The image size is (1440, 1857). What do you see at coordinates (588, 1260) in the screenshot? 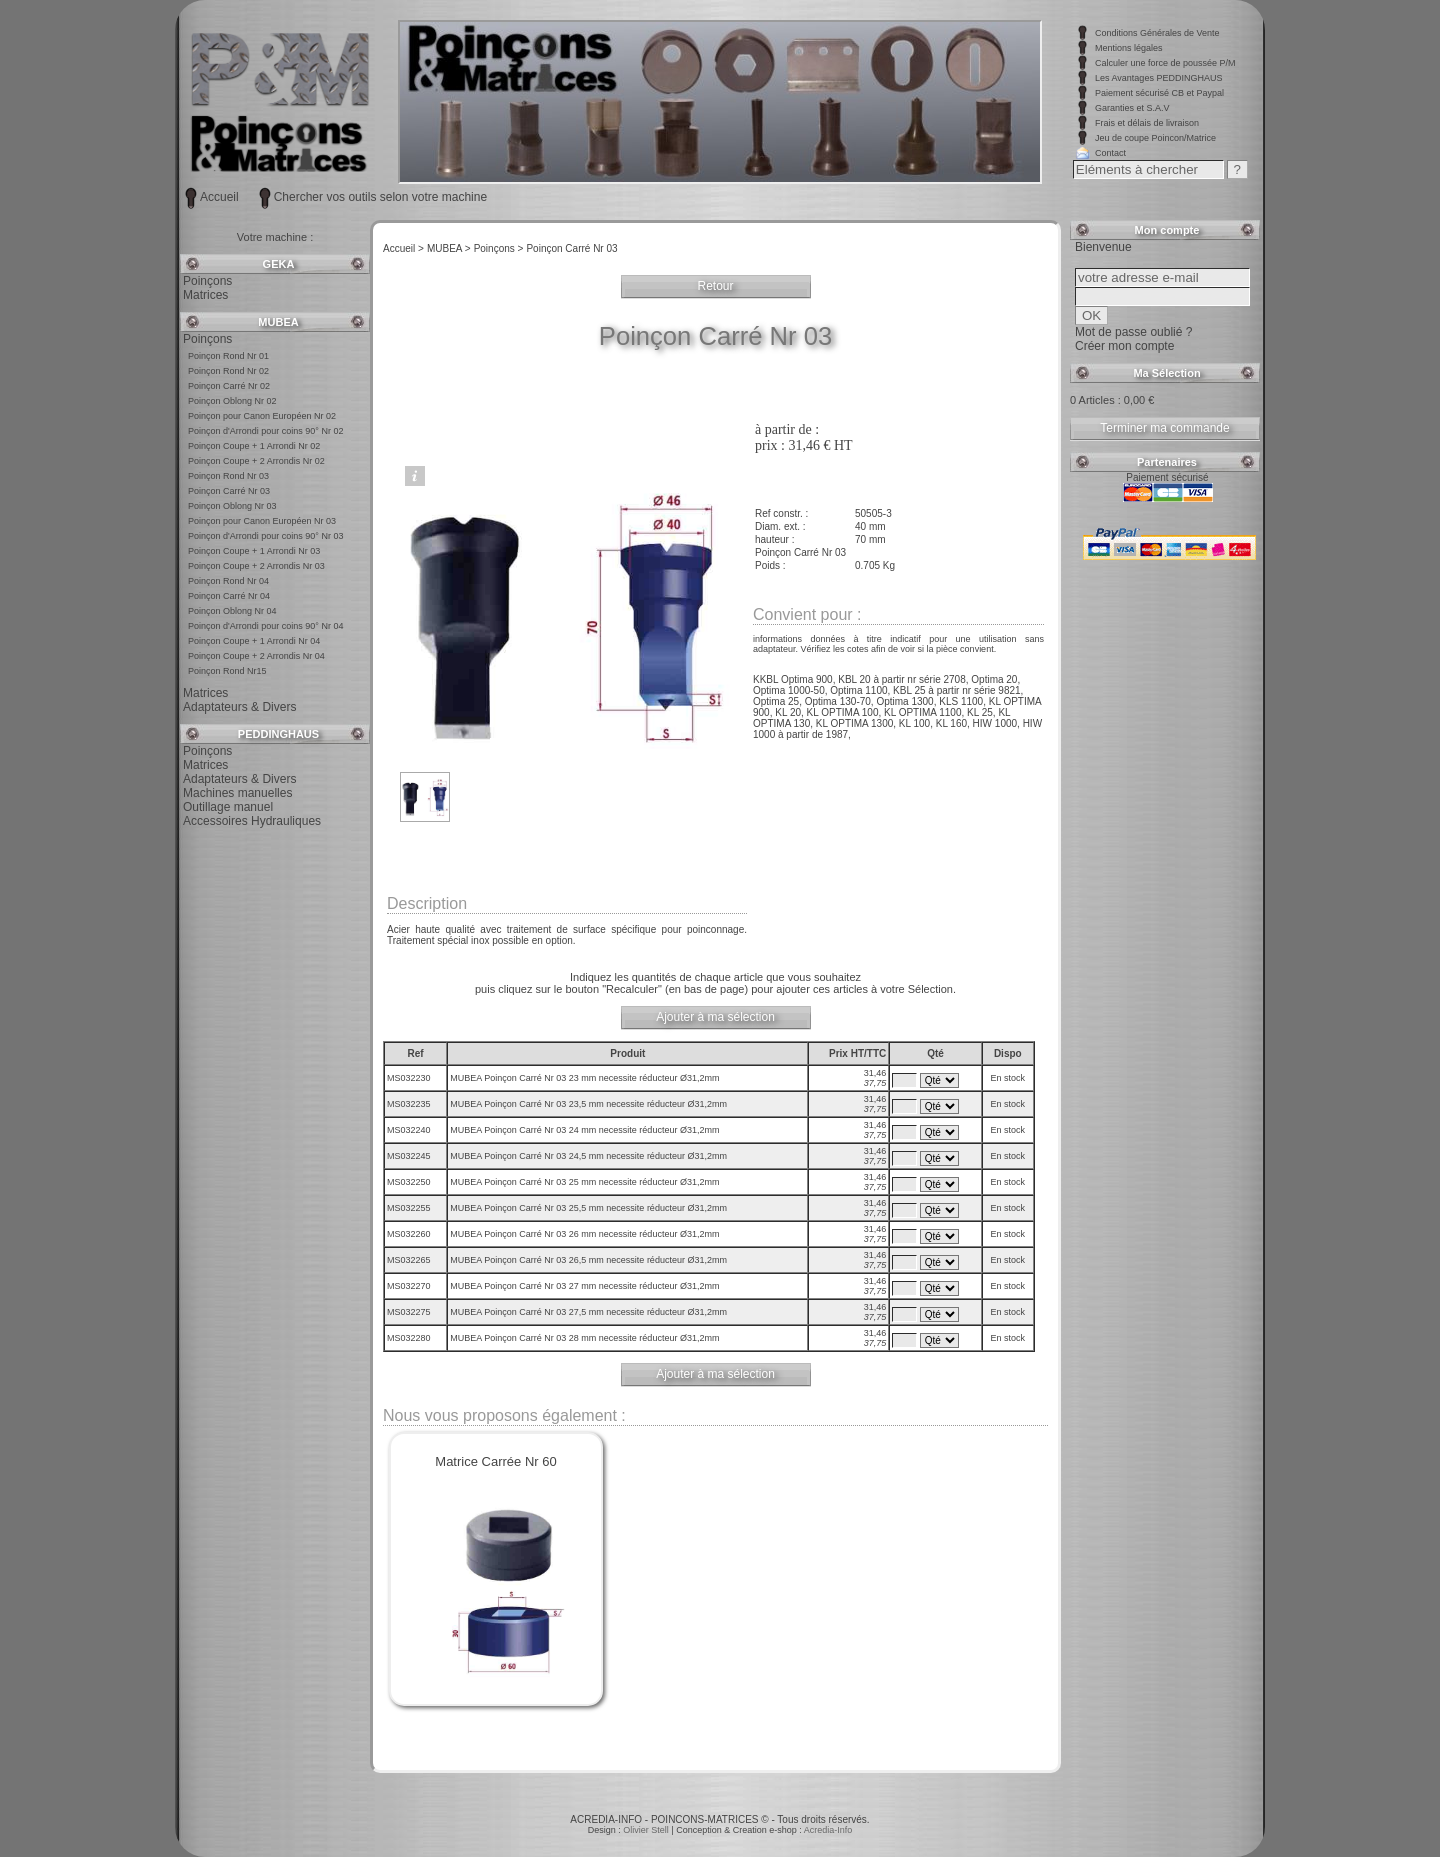
I see `MUBEA Poinçon Carré Nr 03 26,5 mm necessite réducteur Ø31,2mm` at bounding box center [588, 1260].